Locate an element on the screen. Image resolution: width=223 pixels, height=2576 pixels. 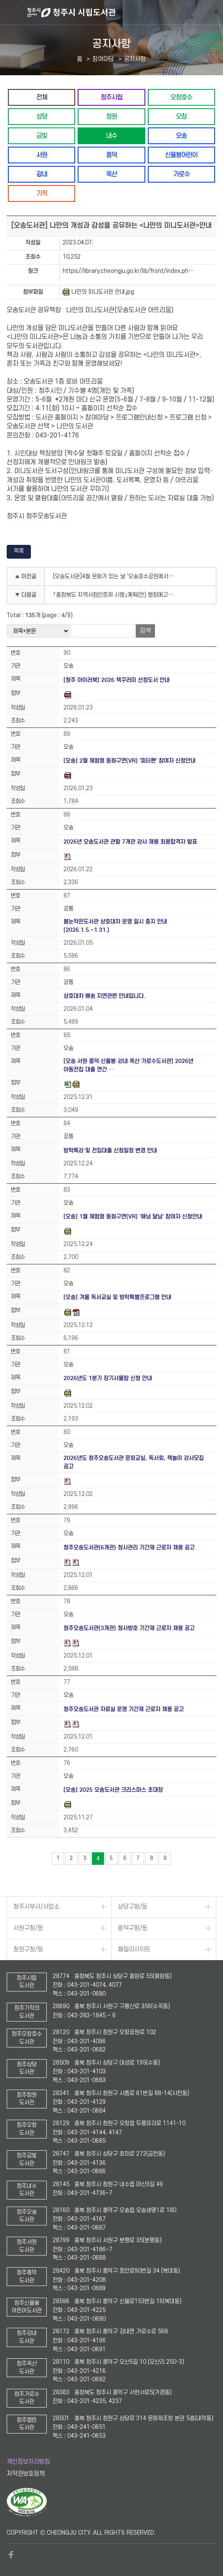
옥산 is located at coordinates (111, 174).